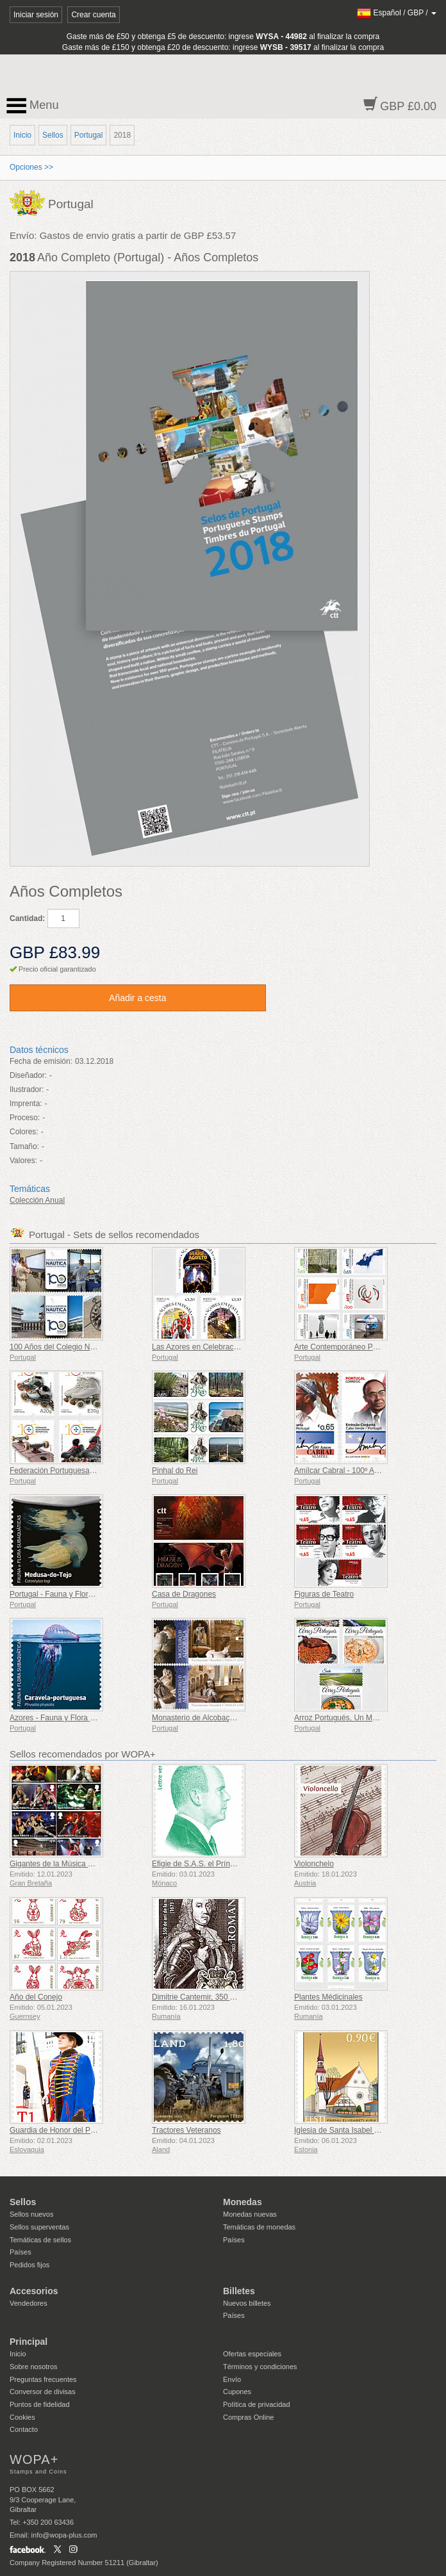  I want to click on Proceso:, so click(25, 1117).